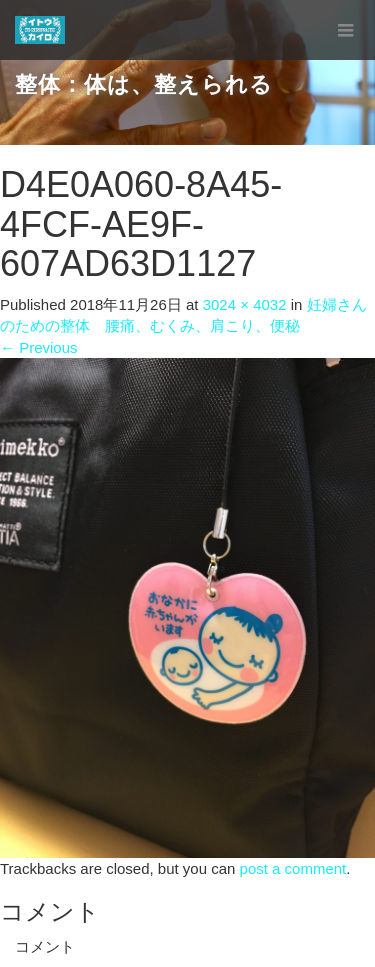 This screenshot has height=967, width=375. I want to click on Previous, so click(39, 347).